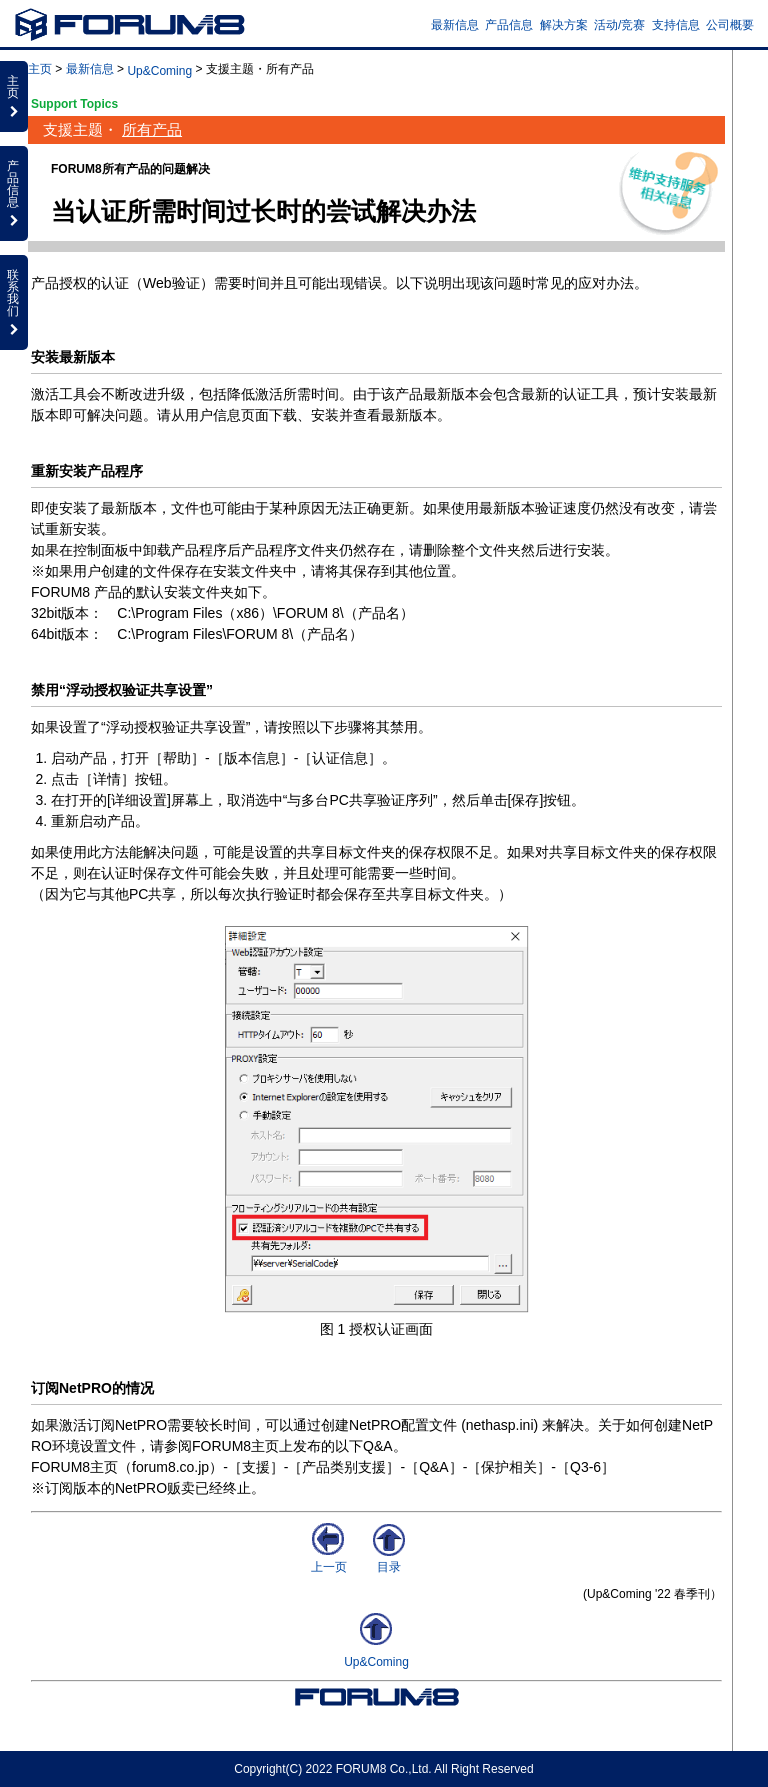 Image resolution: width=768 pixels, height=1787 pixels. I want to click on 解决方案, so click(564, 25).